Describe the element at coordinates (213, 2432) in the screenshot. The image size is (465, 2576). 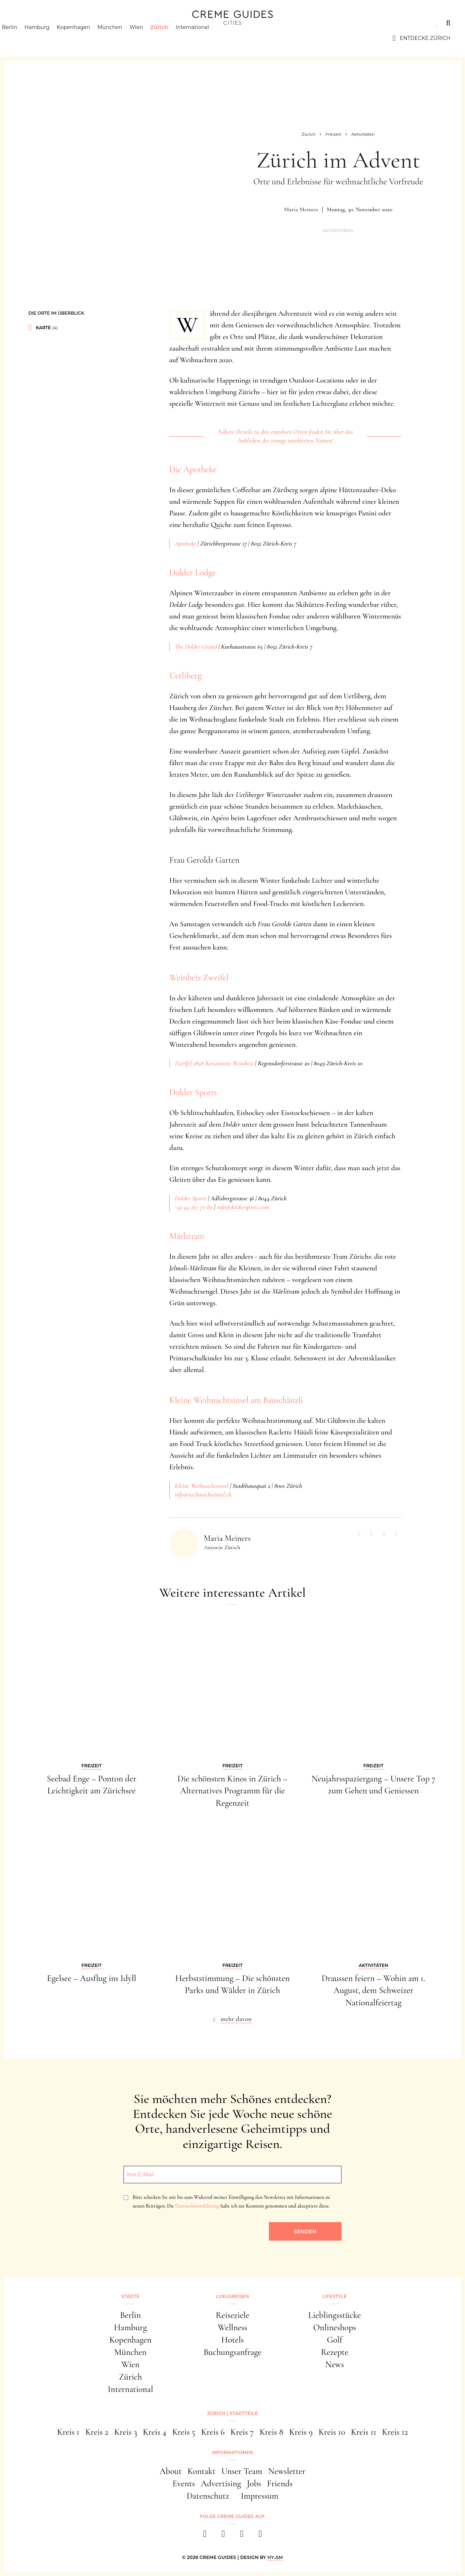
I see `Kreis 6` at that location.